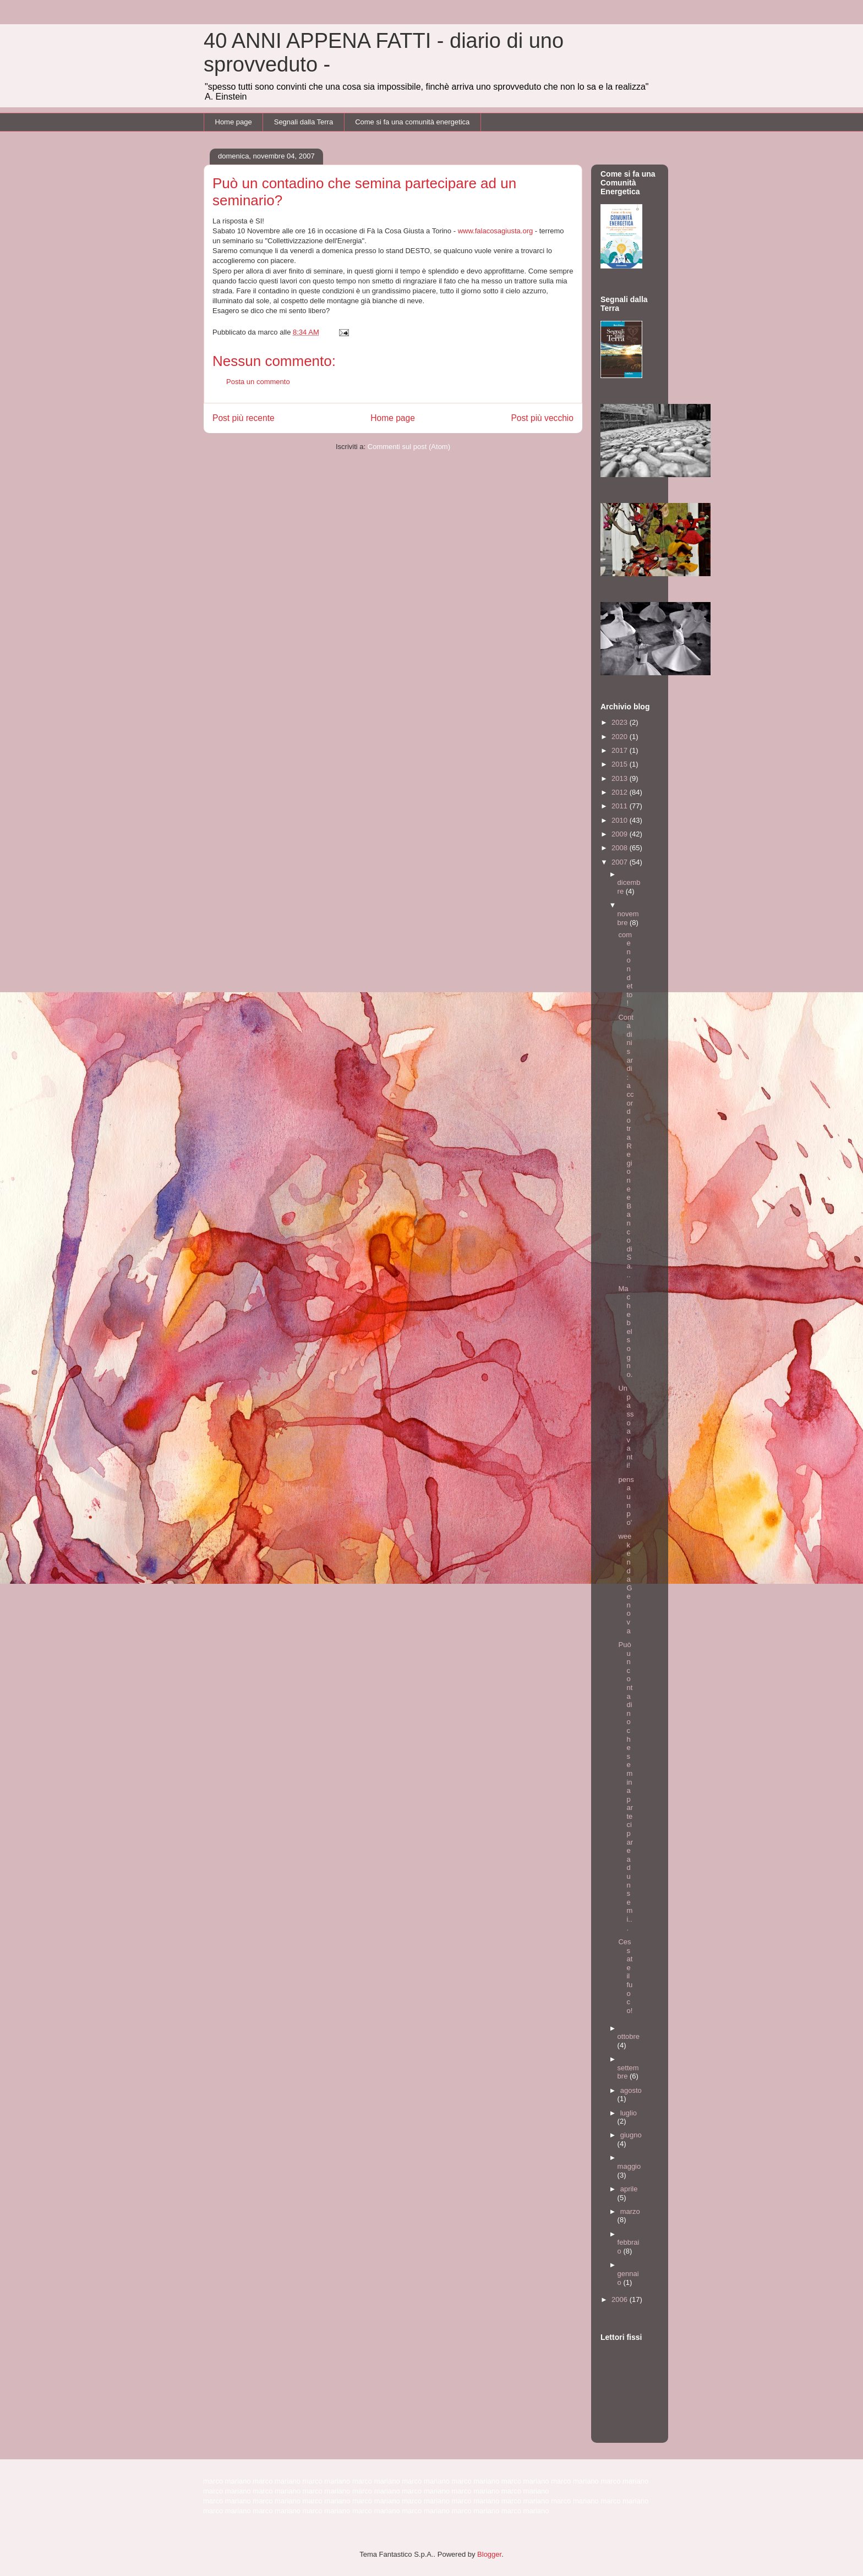 This screenshot has width=863, height=2576. I want to click on ottobre, so click(629, 2036).